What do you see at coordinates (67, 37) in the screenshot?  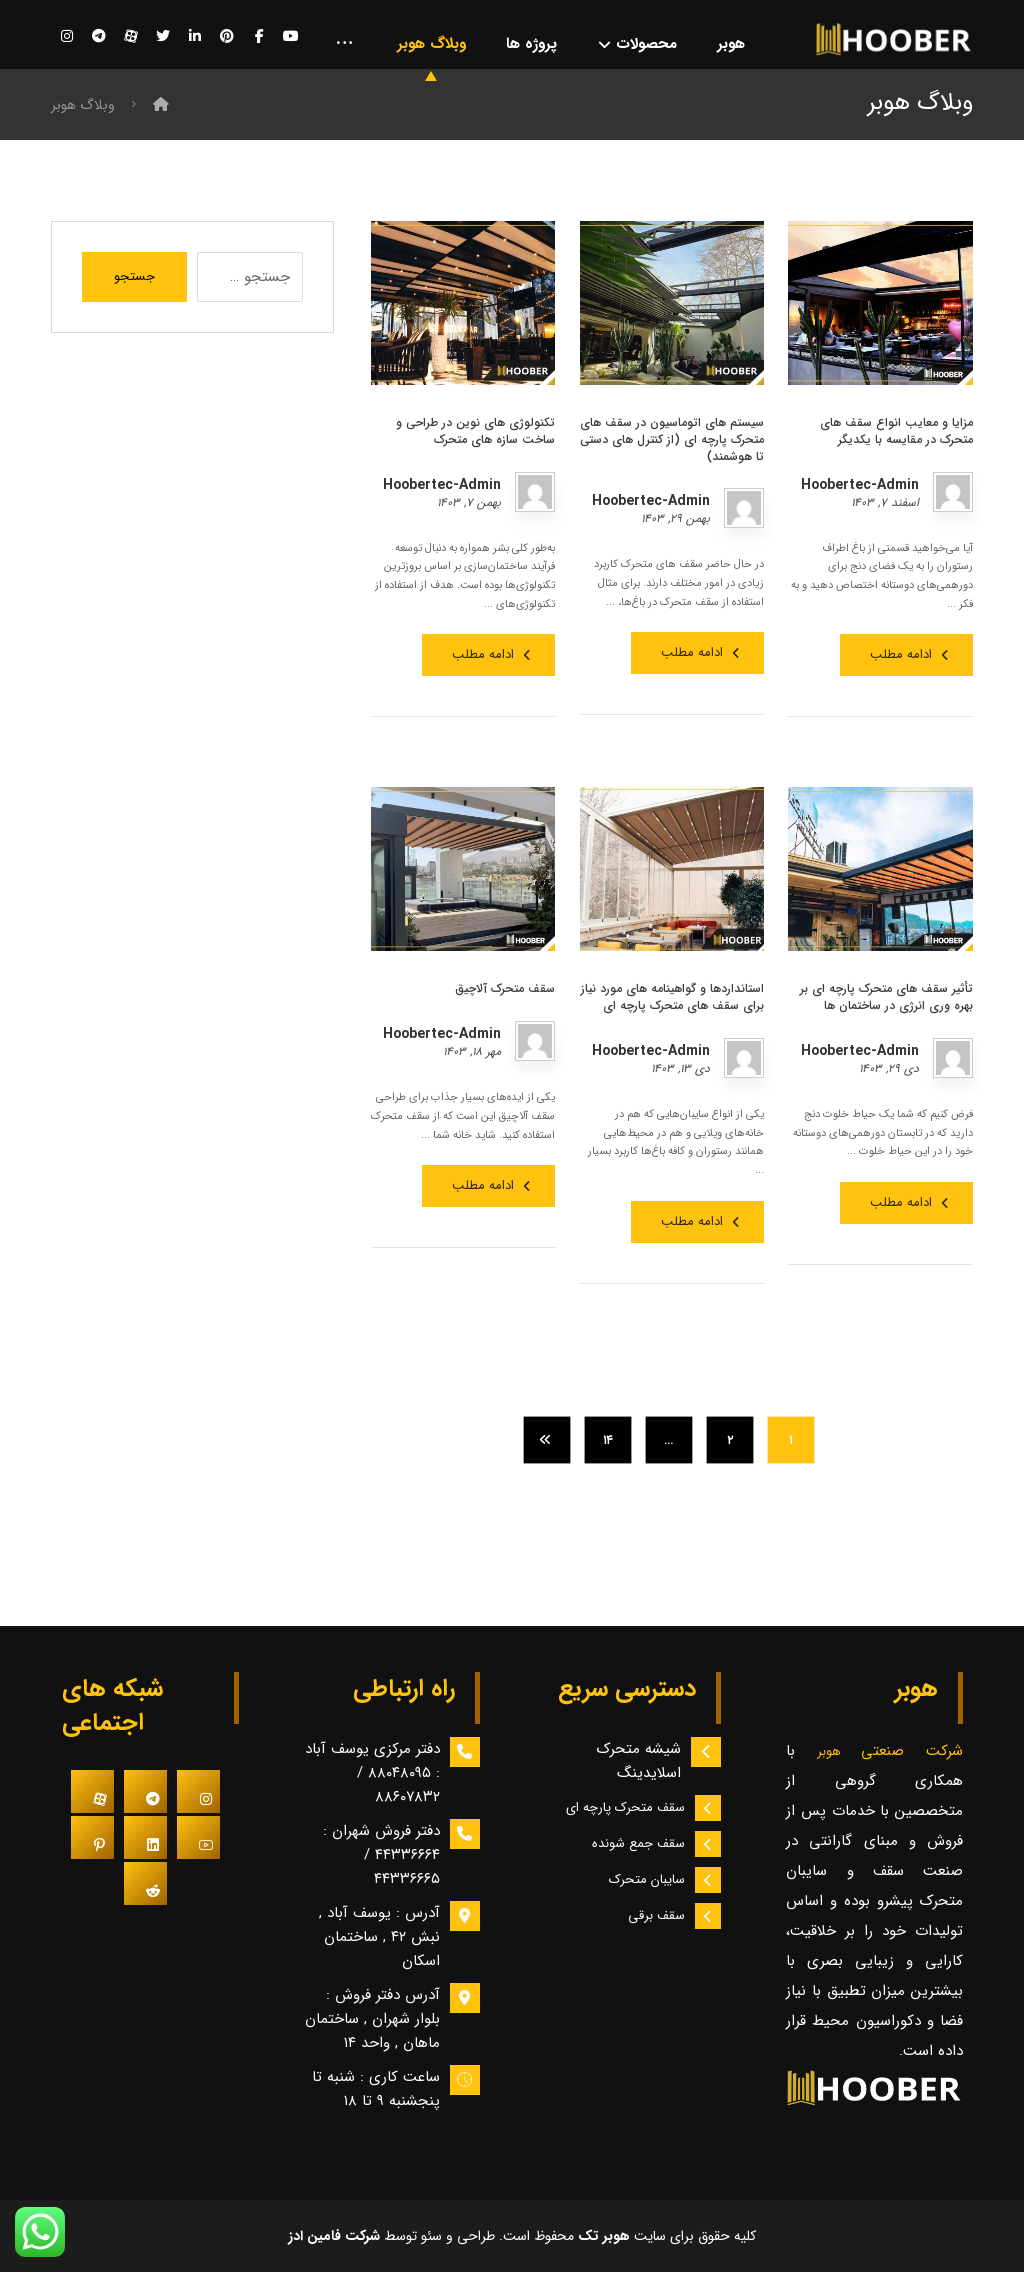 I see `[اینستاگرام]` at bounding box center [67, 37].